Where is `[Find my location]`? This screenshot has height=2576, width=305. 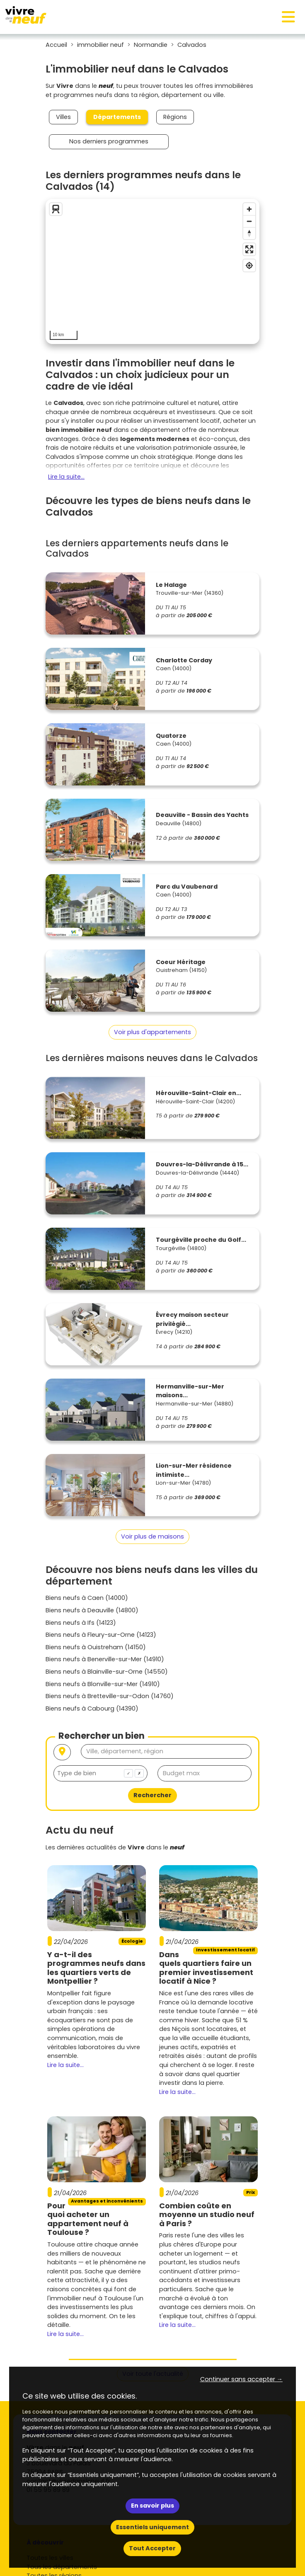
[Find my location] is located at coordinates (249, 265).